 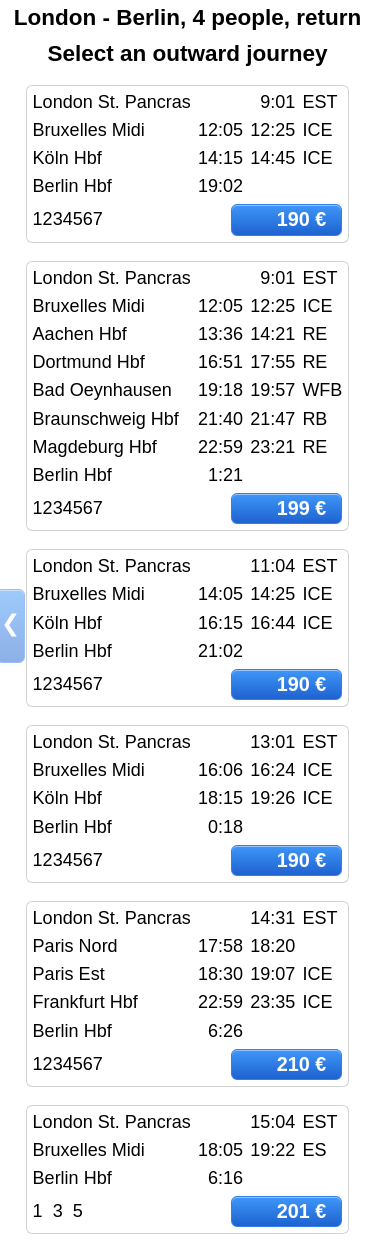 What do you see at coordinates (302, 508) in the screenshot?
I see `199 €` at bounding box center [302, 508].